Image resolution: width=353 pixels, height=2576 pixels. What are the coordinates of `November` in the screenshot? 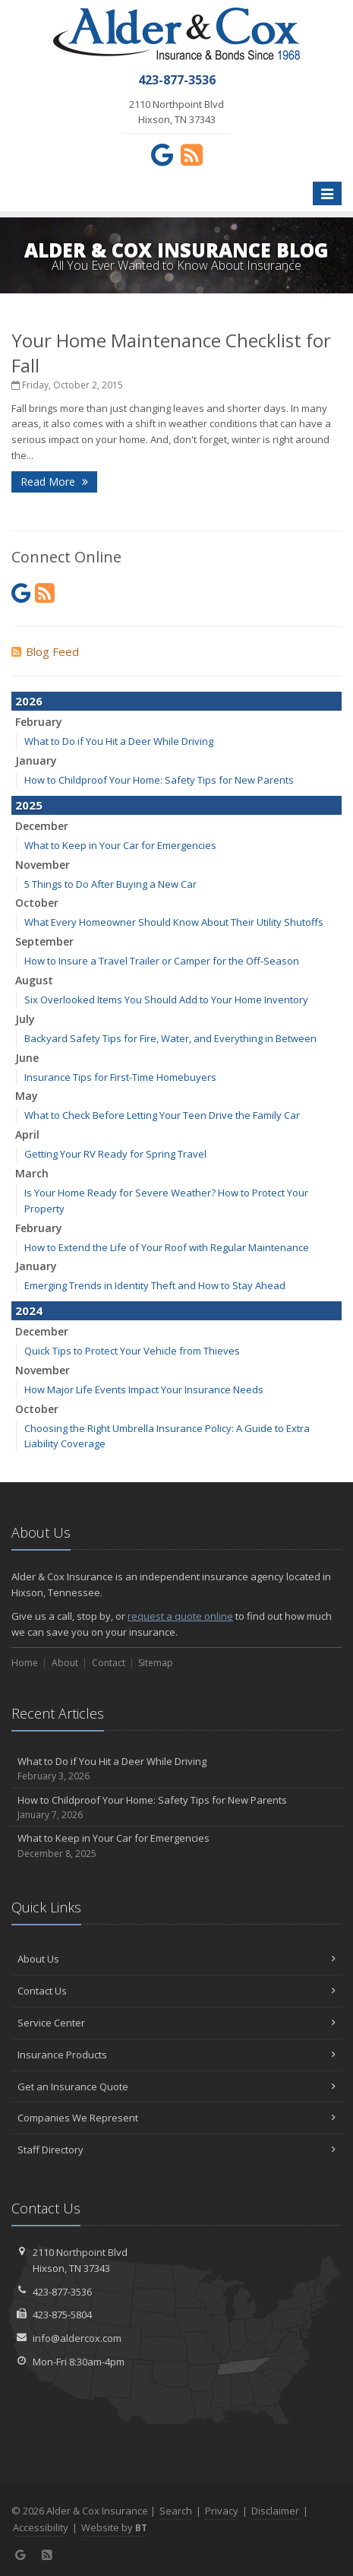 It's located at (42, 864).